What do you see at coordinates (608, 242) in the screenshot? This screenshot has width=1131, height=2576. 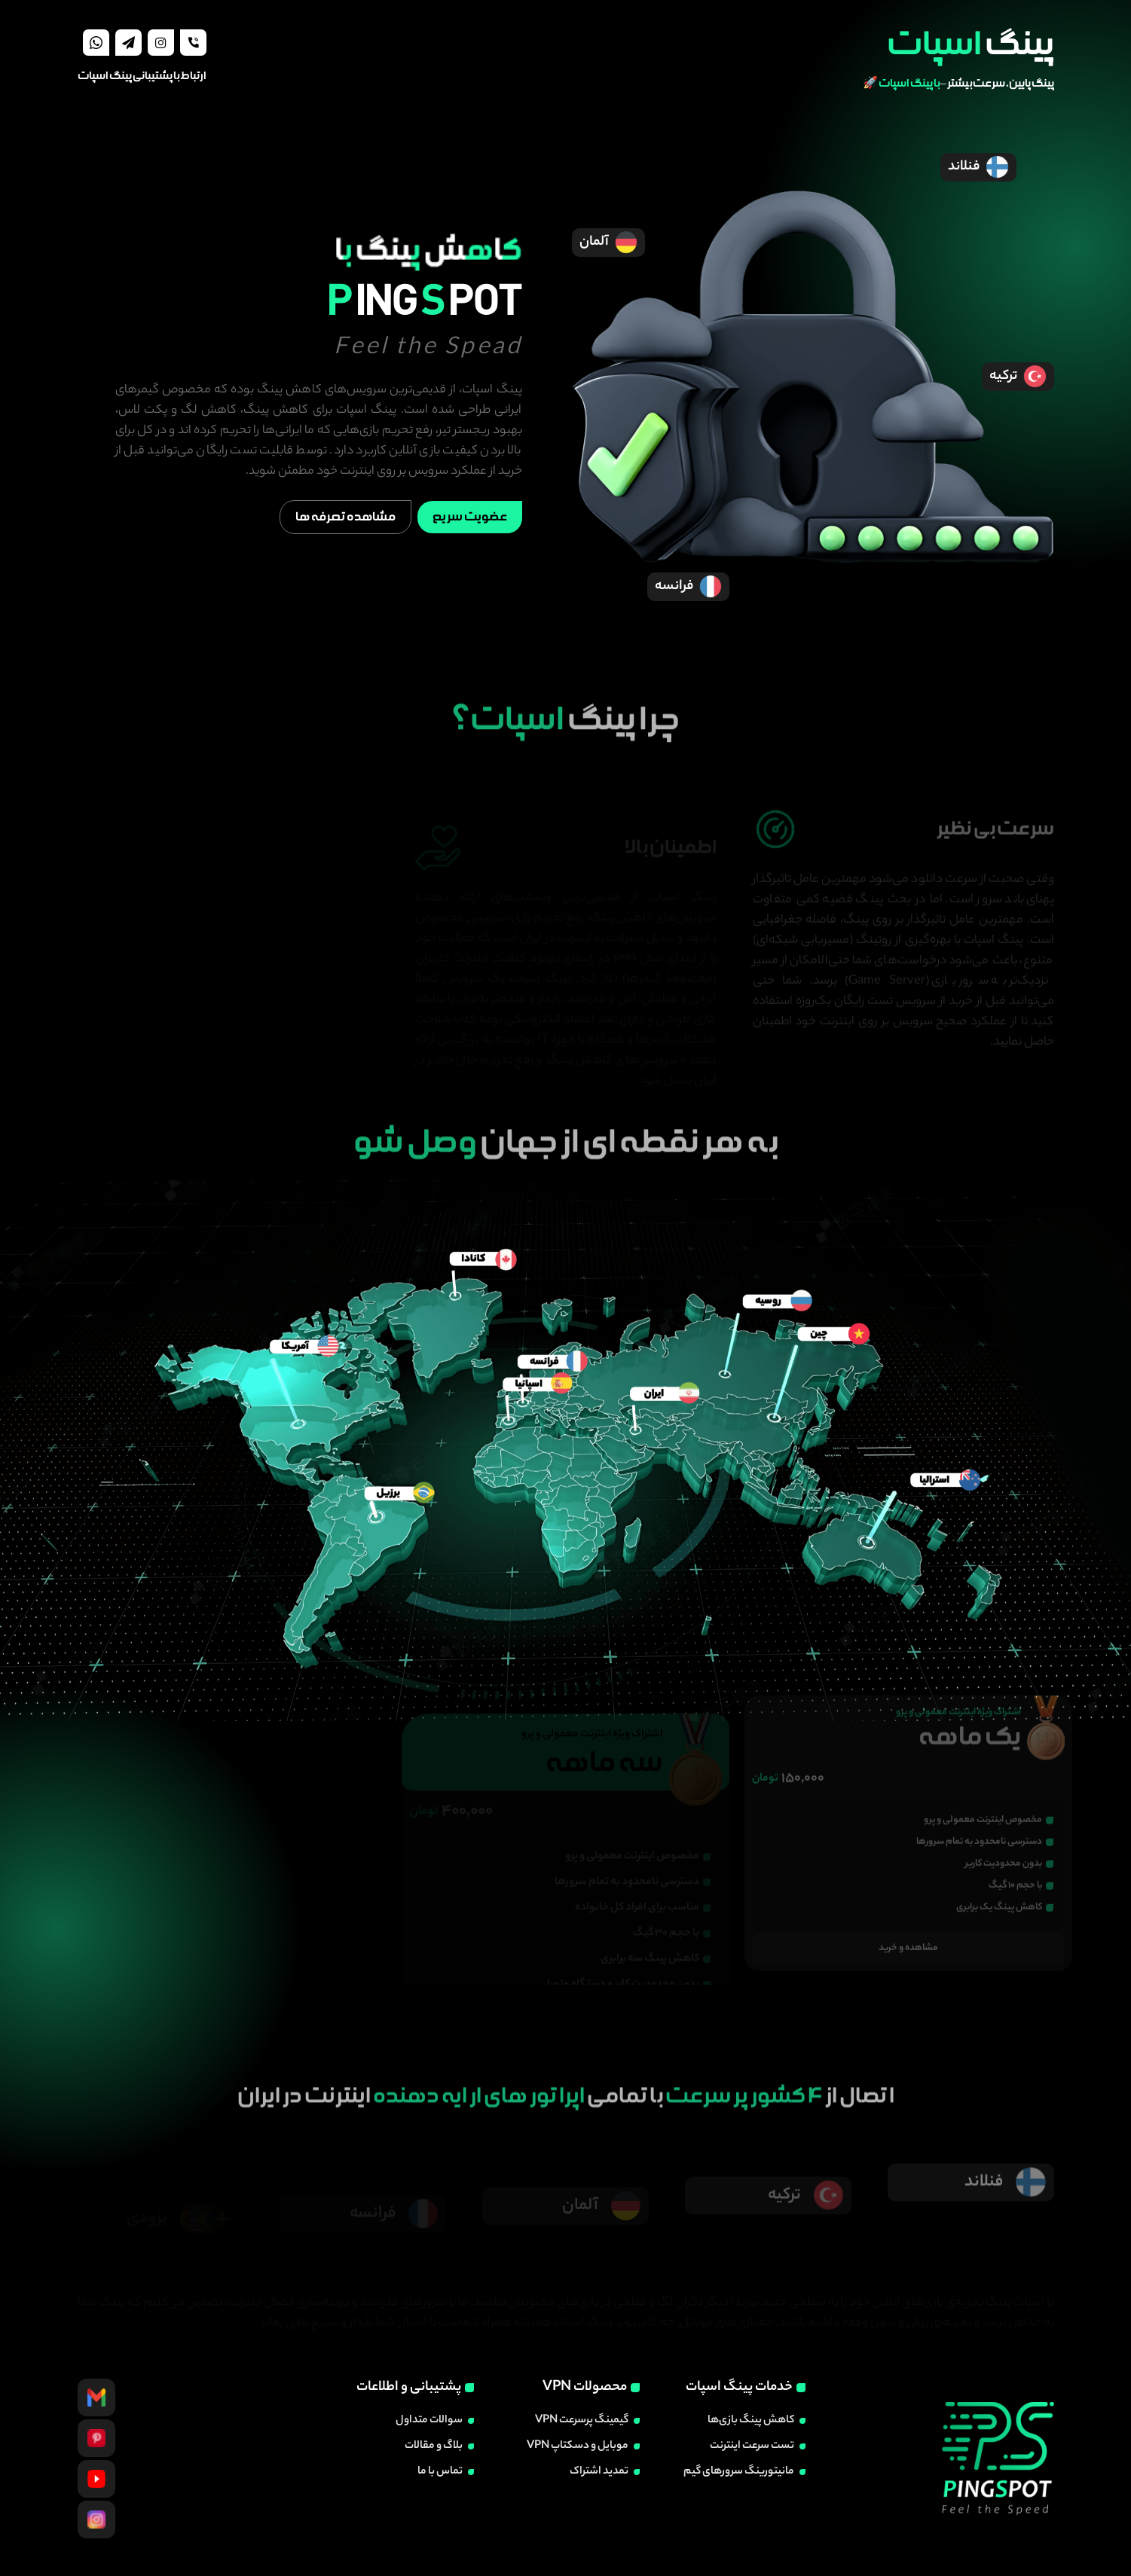 I see `آلمان` at bounding box center [608, 242].